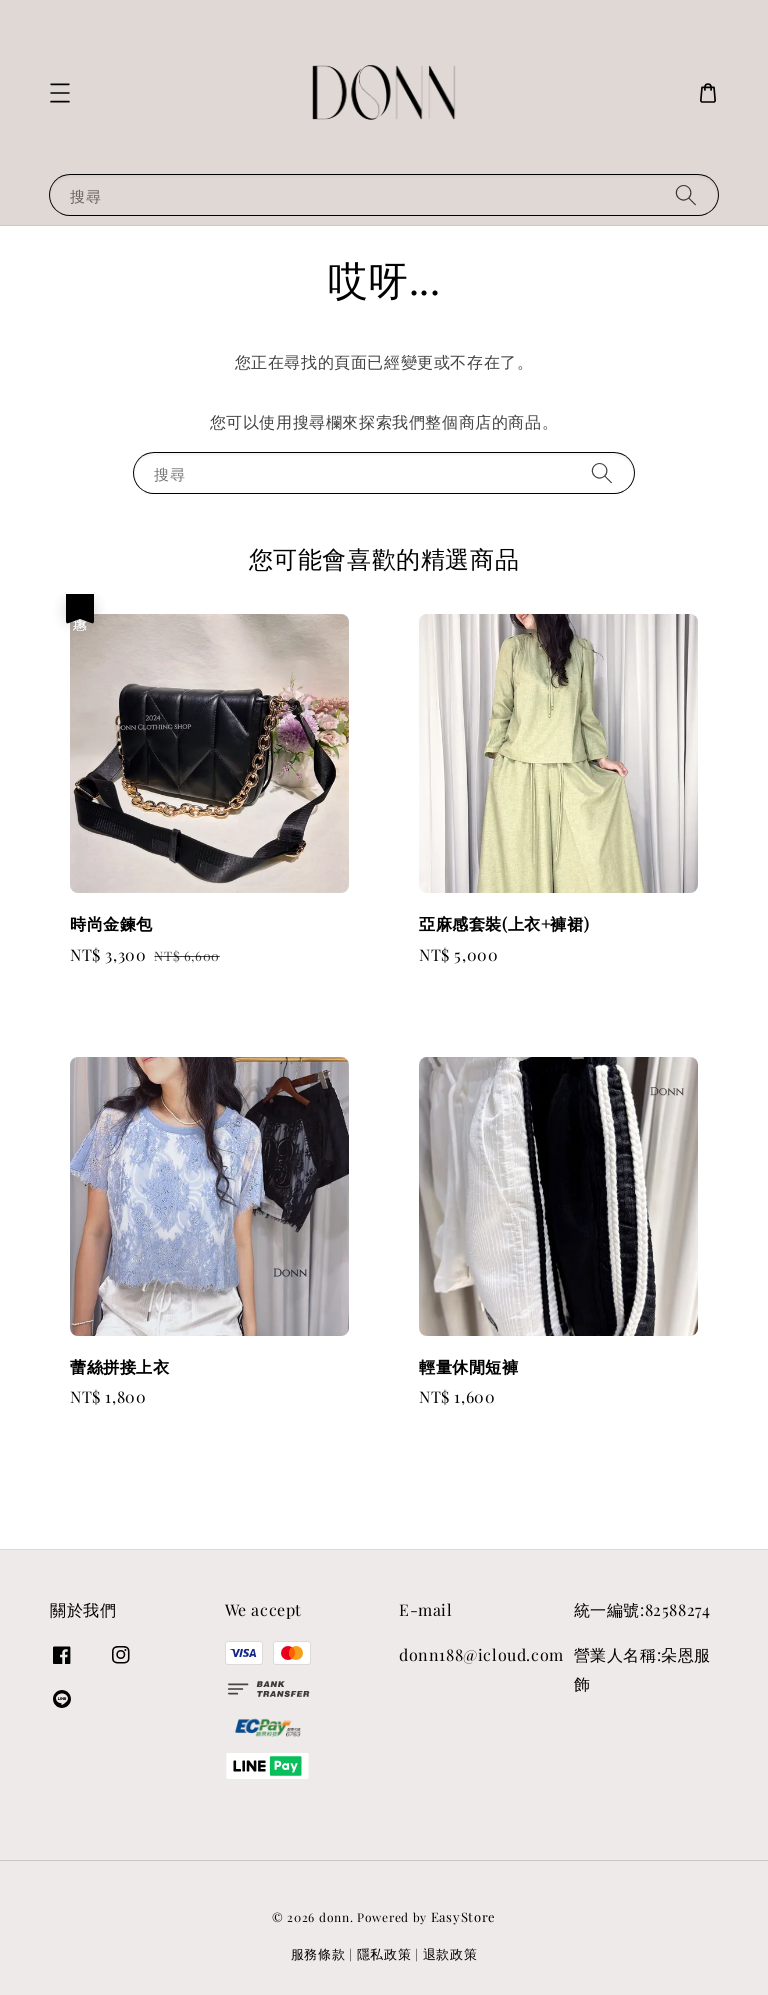 This screenshot has width=768, height=1995. Describe the element at coordinates (384, 1953) in the screenshot. I see `隱私政策` at that location.